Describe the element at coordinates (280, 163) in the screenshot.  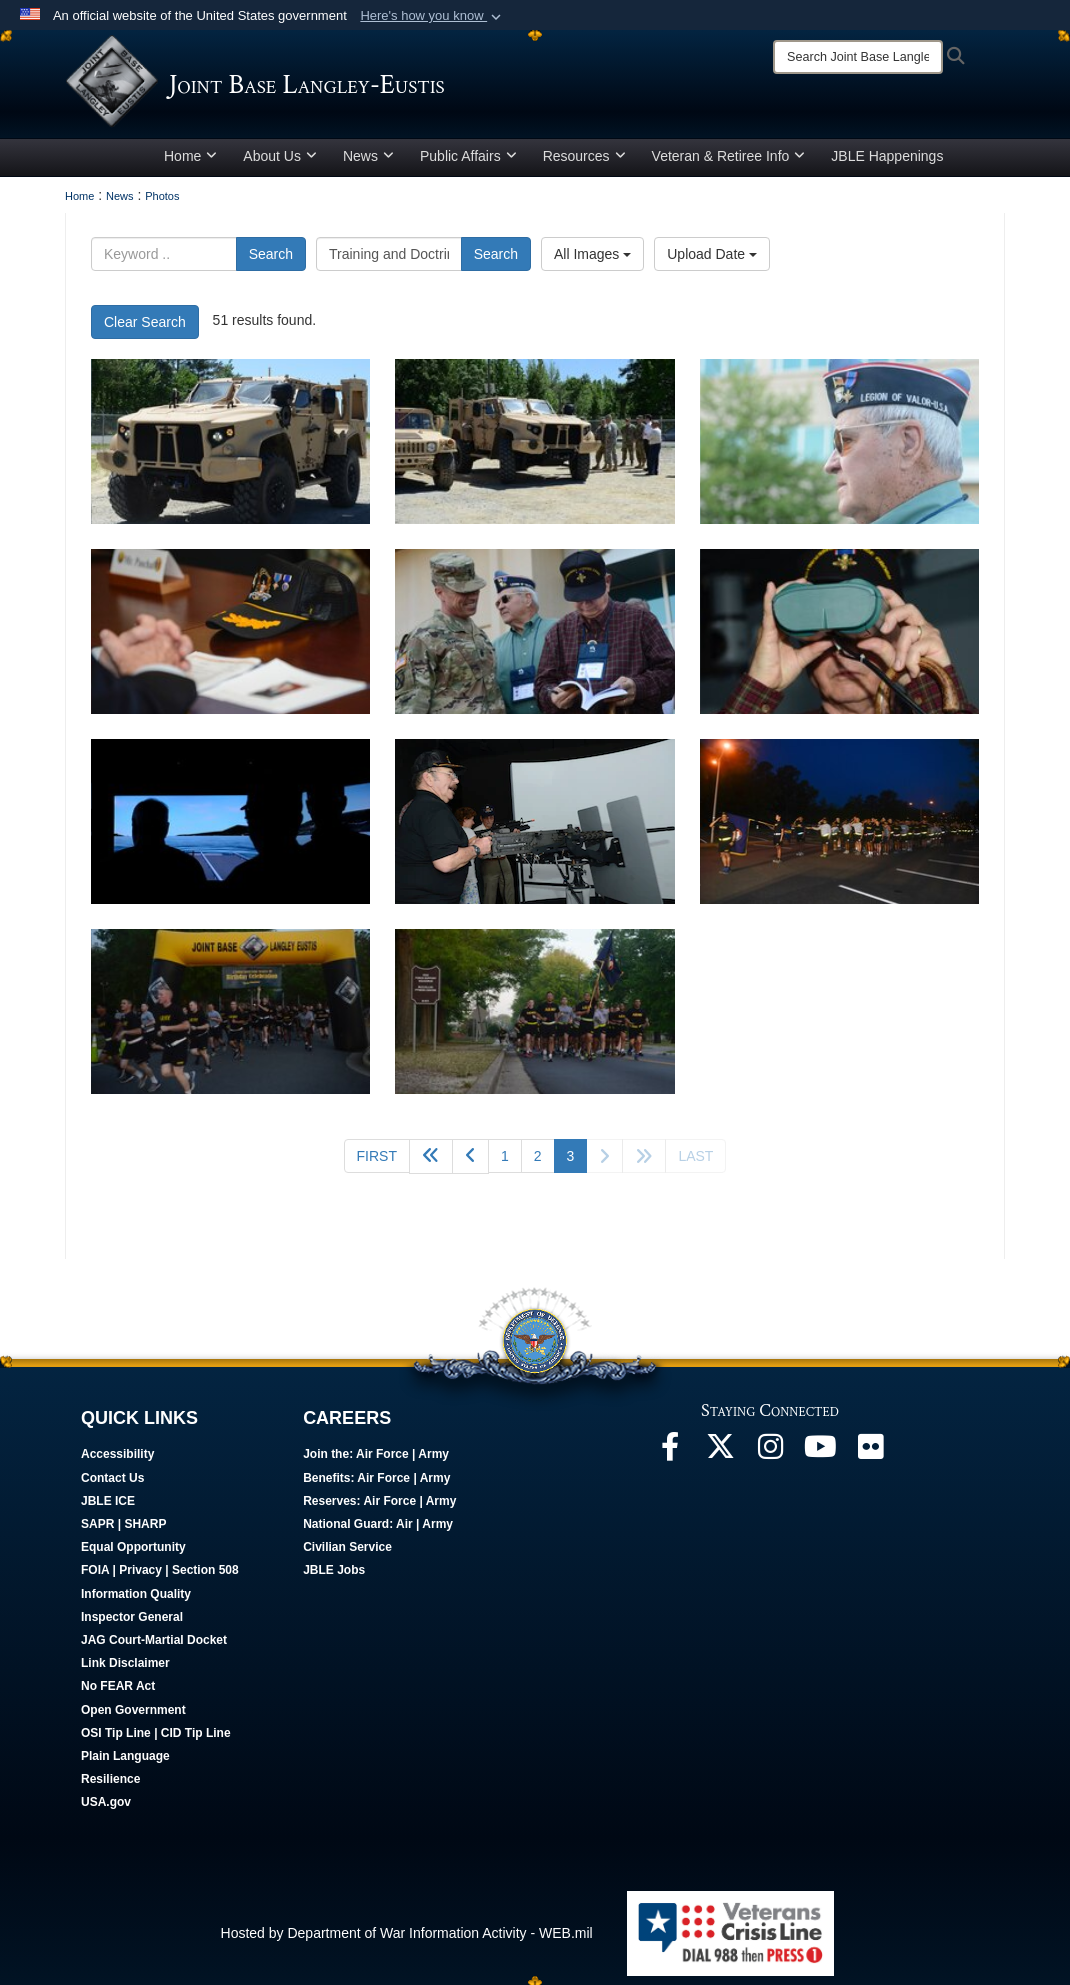
I see `About Us` at that location.